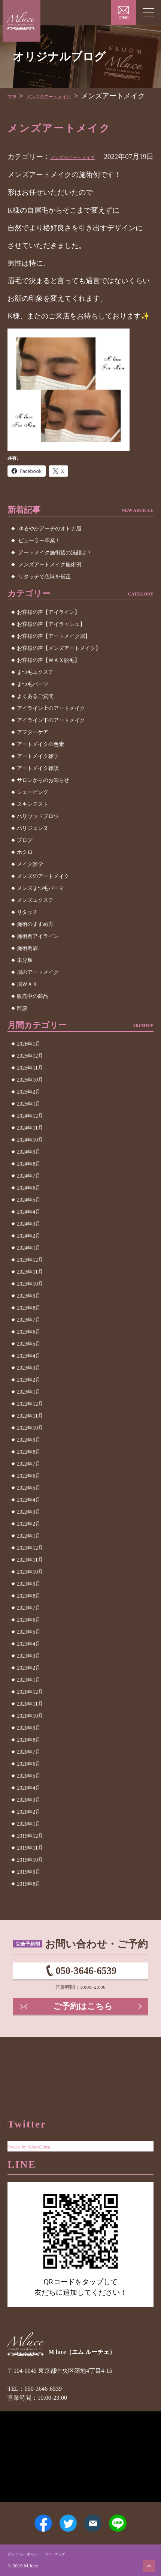  What do you see at coordinates (28, 1677) in the screenshot?
I see `2021年3月` at bounding box center [28, 1677].